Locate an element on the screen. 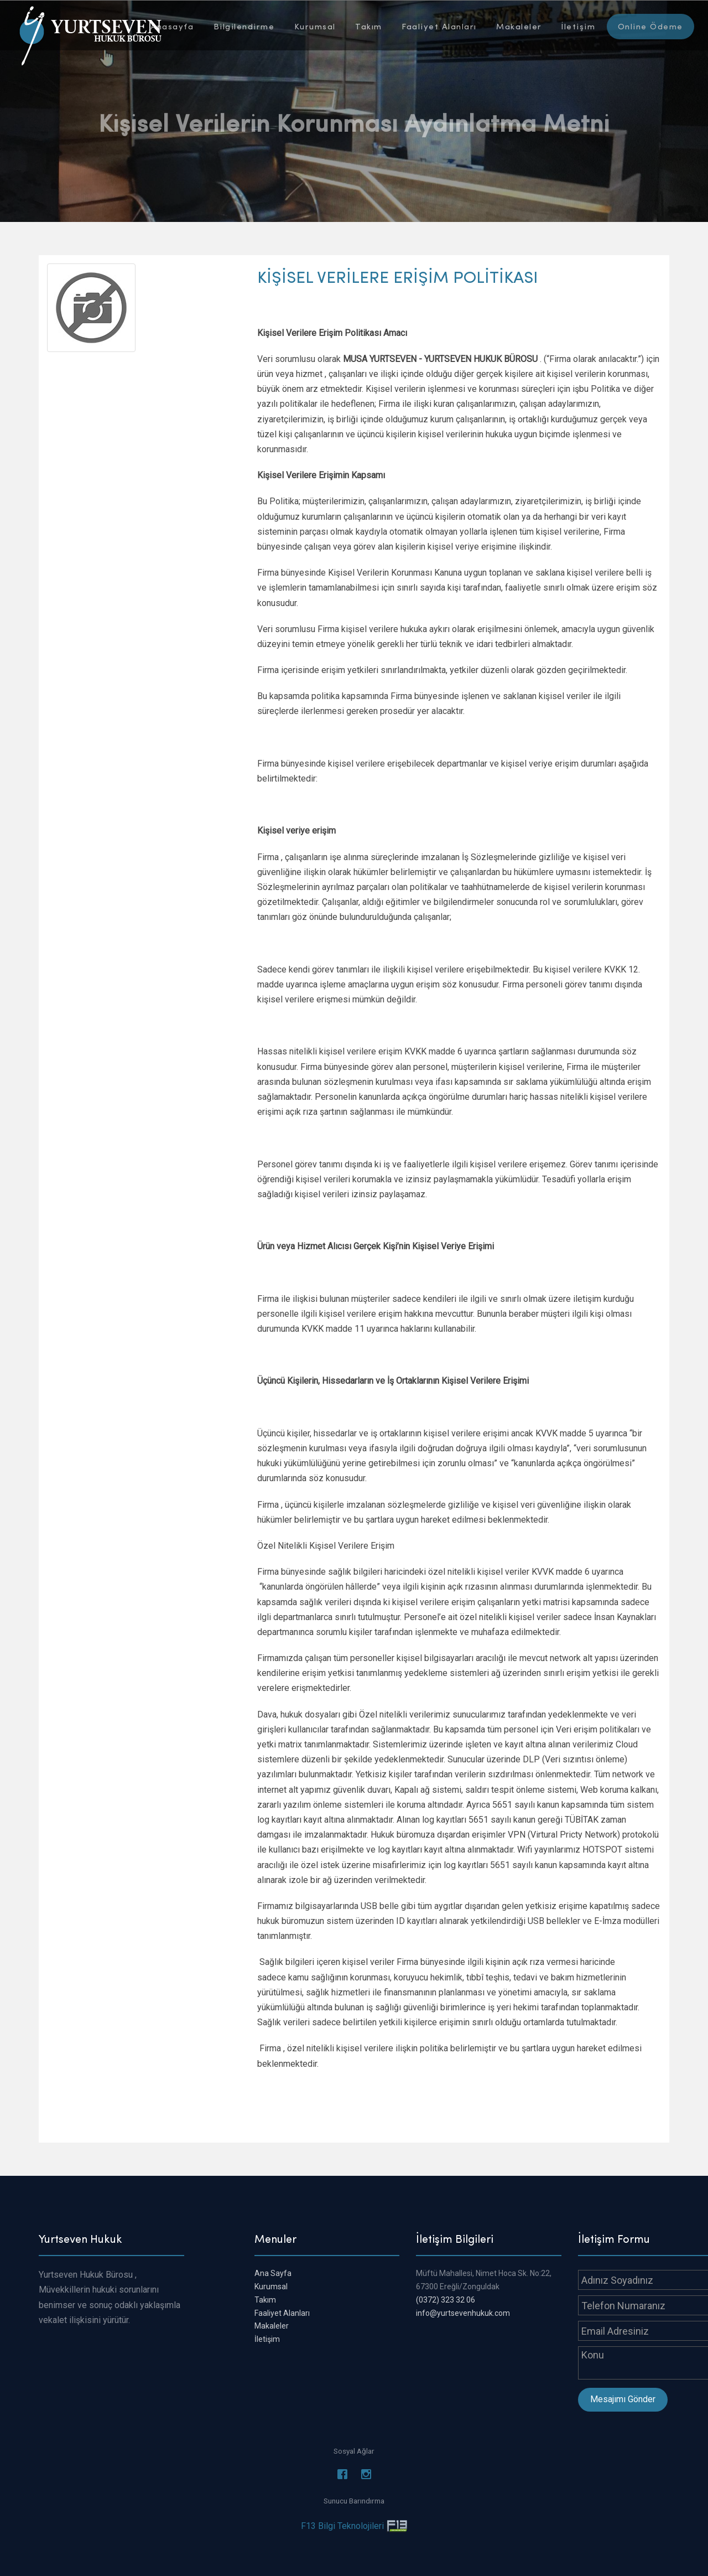  Ana Sayfa is located at coordinates (272, 2273).